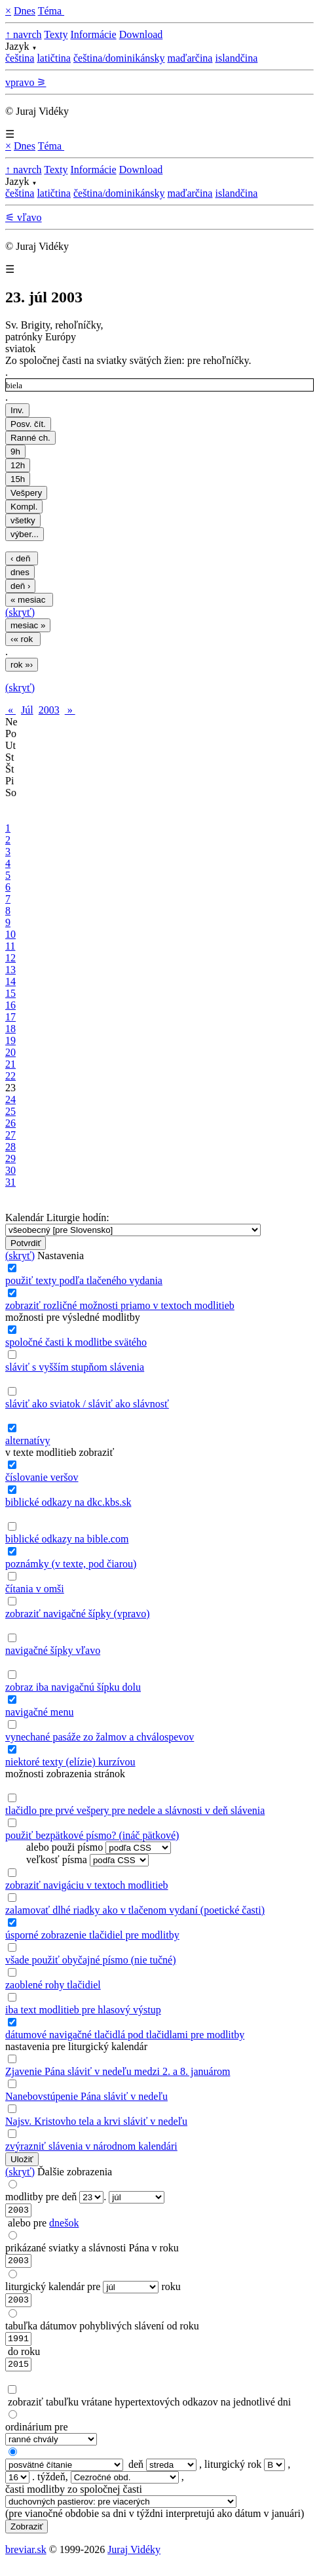 Image resolution: width=319 pixels, height=2576 pixels. I want to click on 12, so click(10, 957).